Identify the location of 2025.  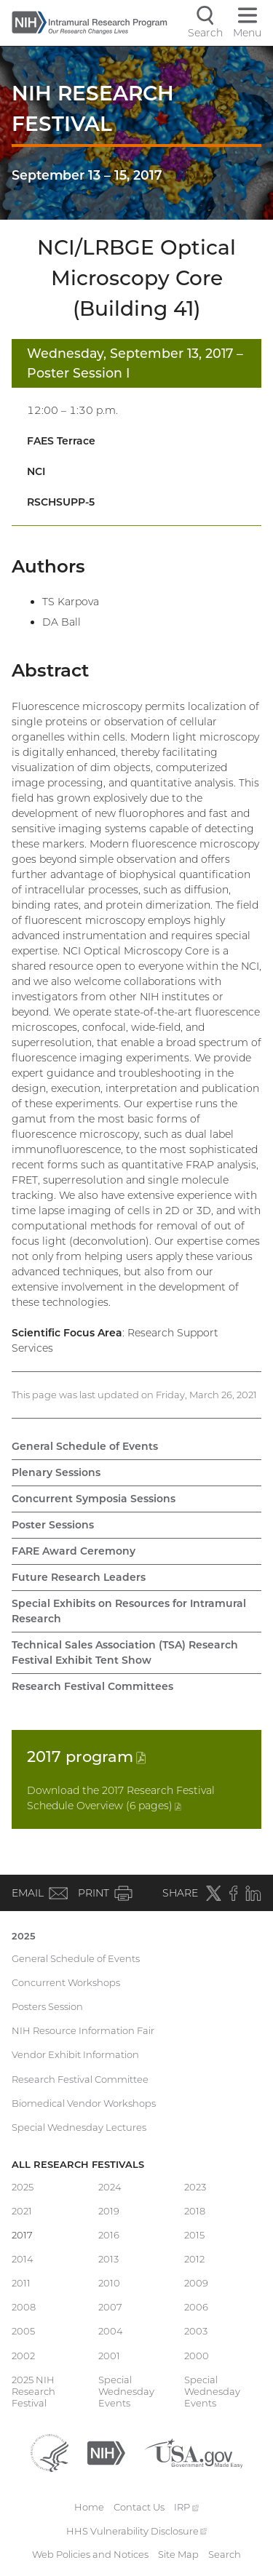
(24, 1936).